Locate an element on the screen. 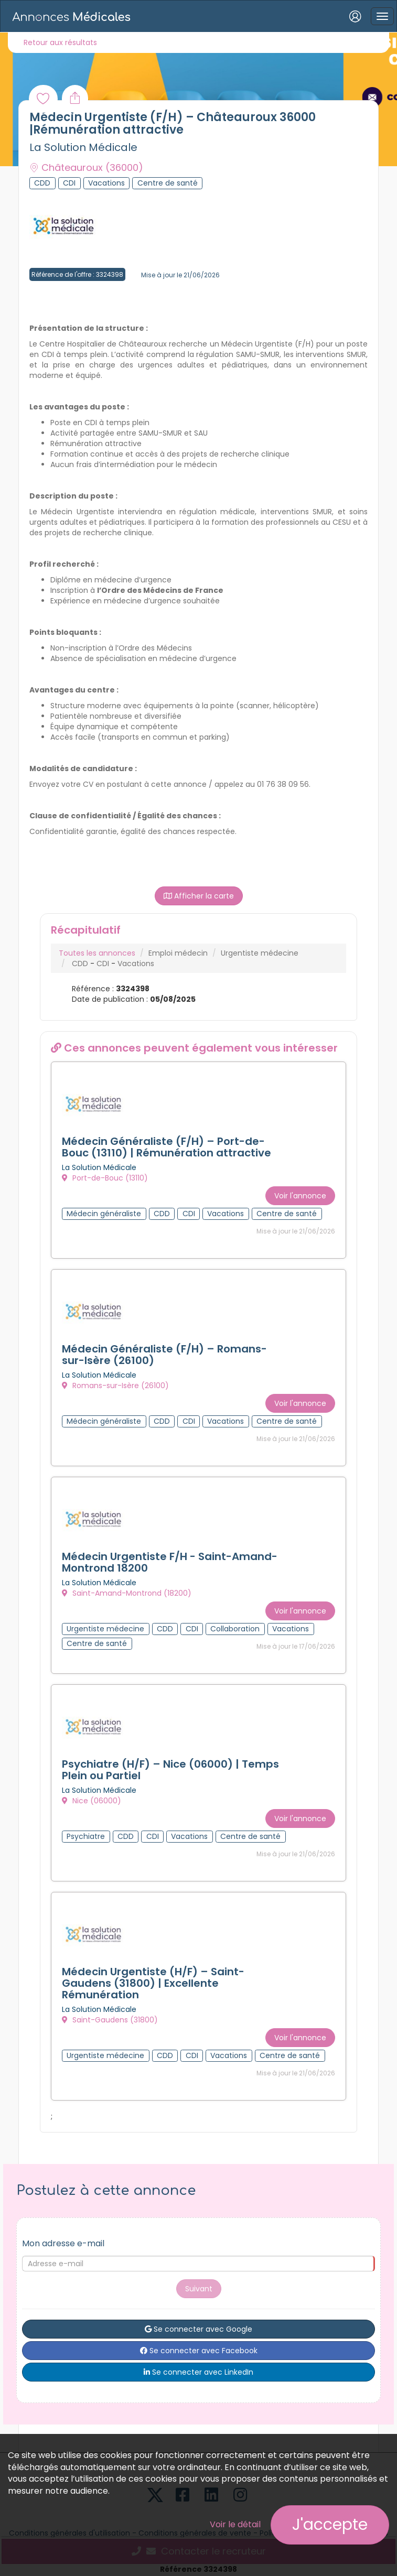  Retour aux résultats is located at coordinates (60, 42).